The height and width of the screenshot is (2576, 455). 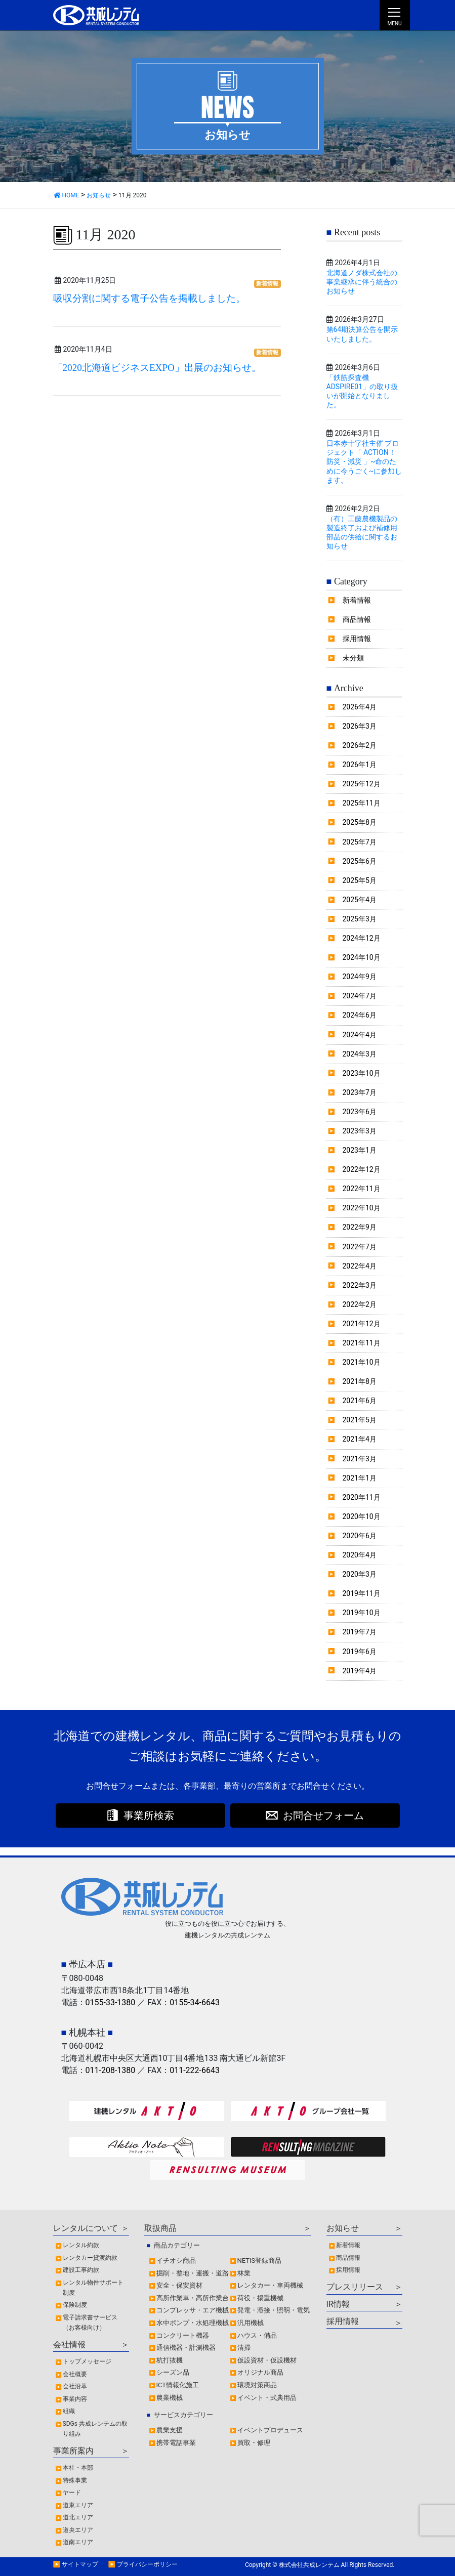 What do you see at coordinates (360, 1381) in the screenshot?
I see `2021年8月` at bounding box center [360, 1381].